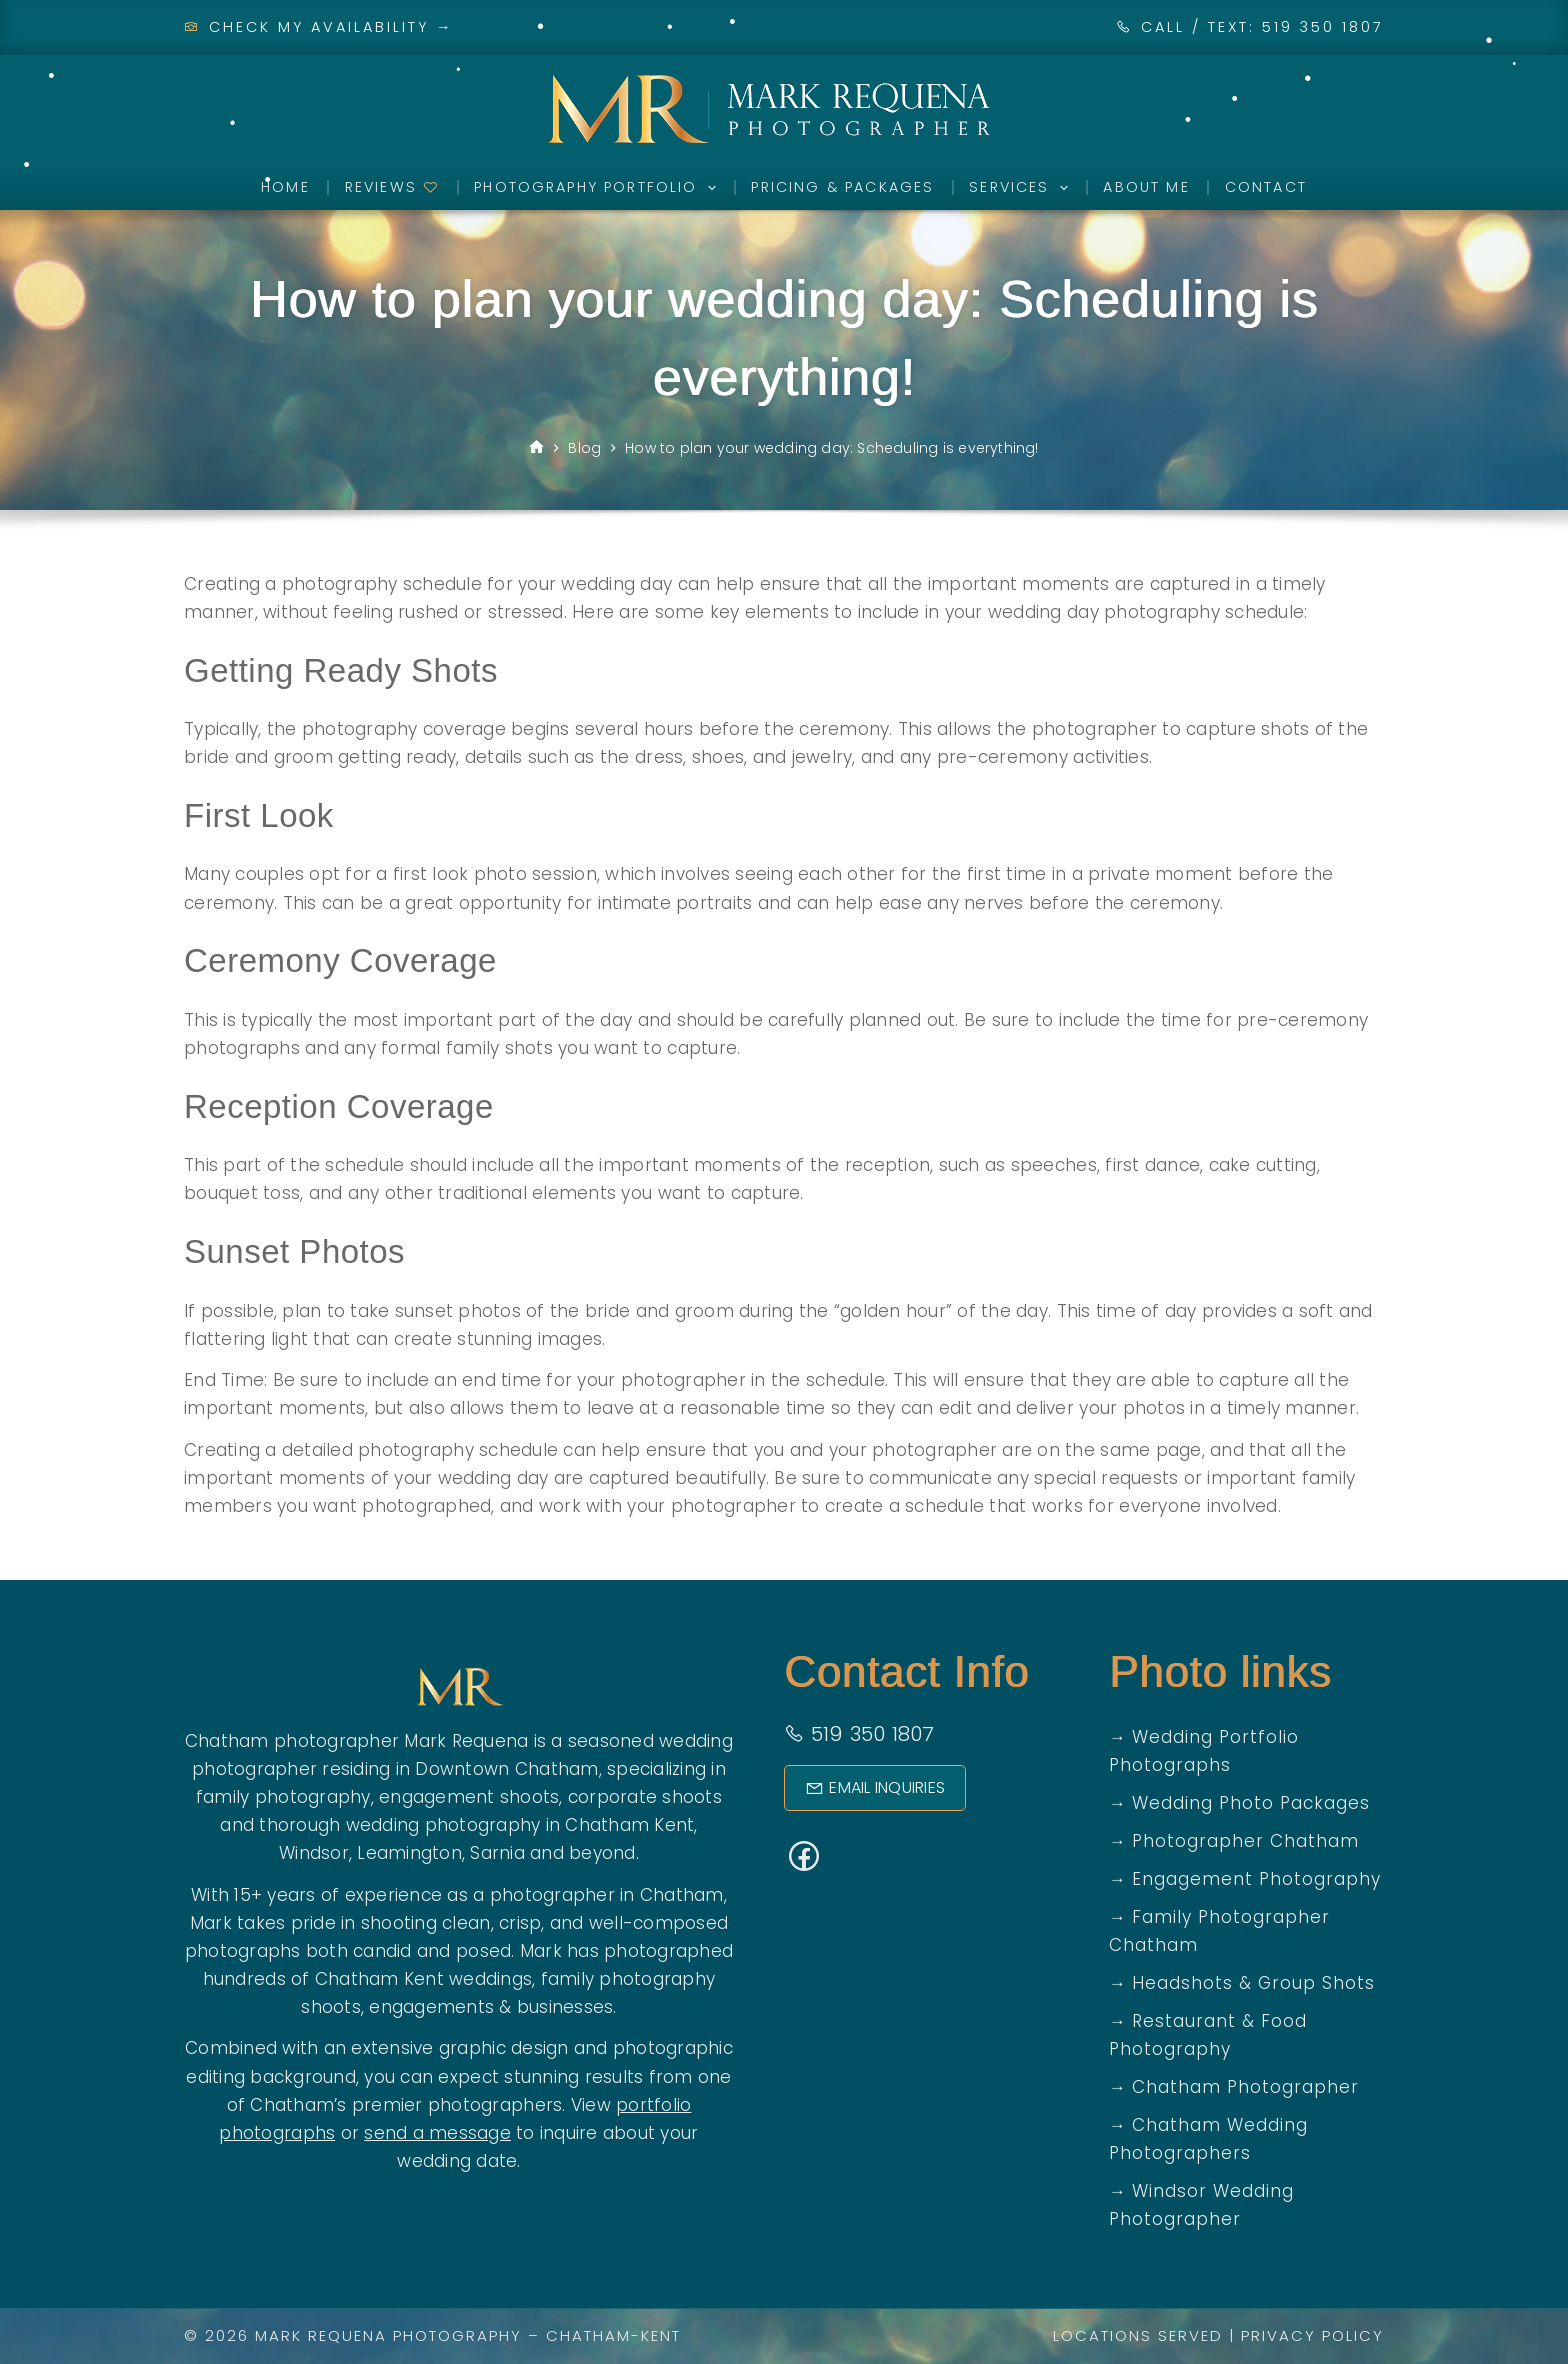 The image size is (1568, 2364). I want to click on Photographer Chatham, so click(1245, 1841).